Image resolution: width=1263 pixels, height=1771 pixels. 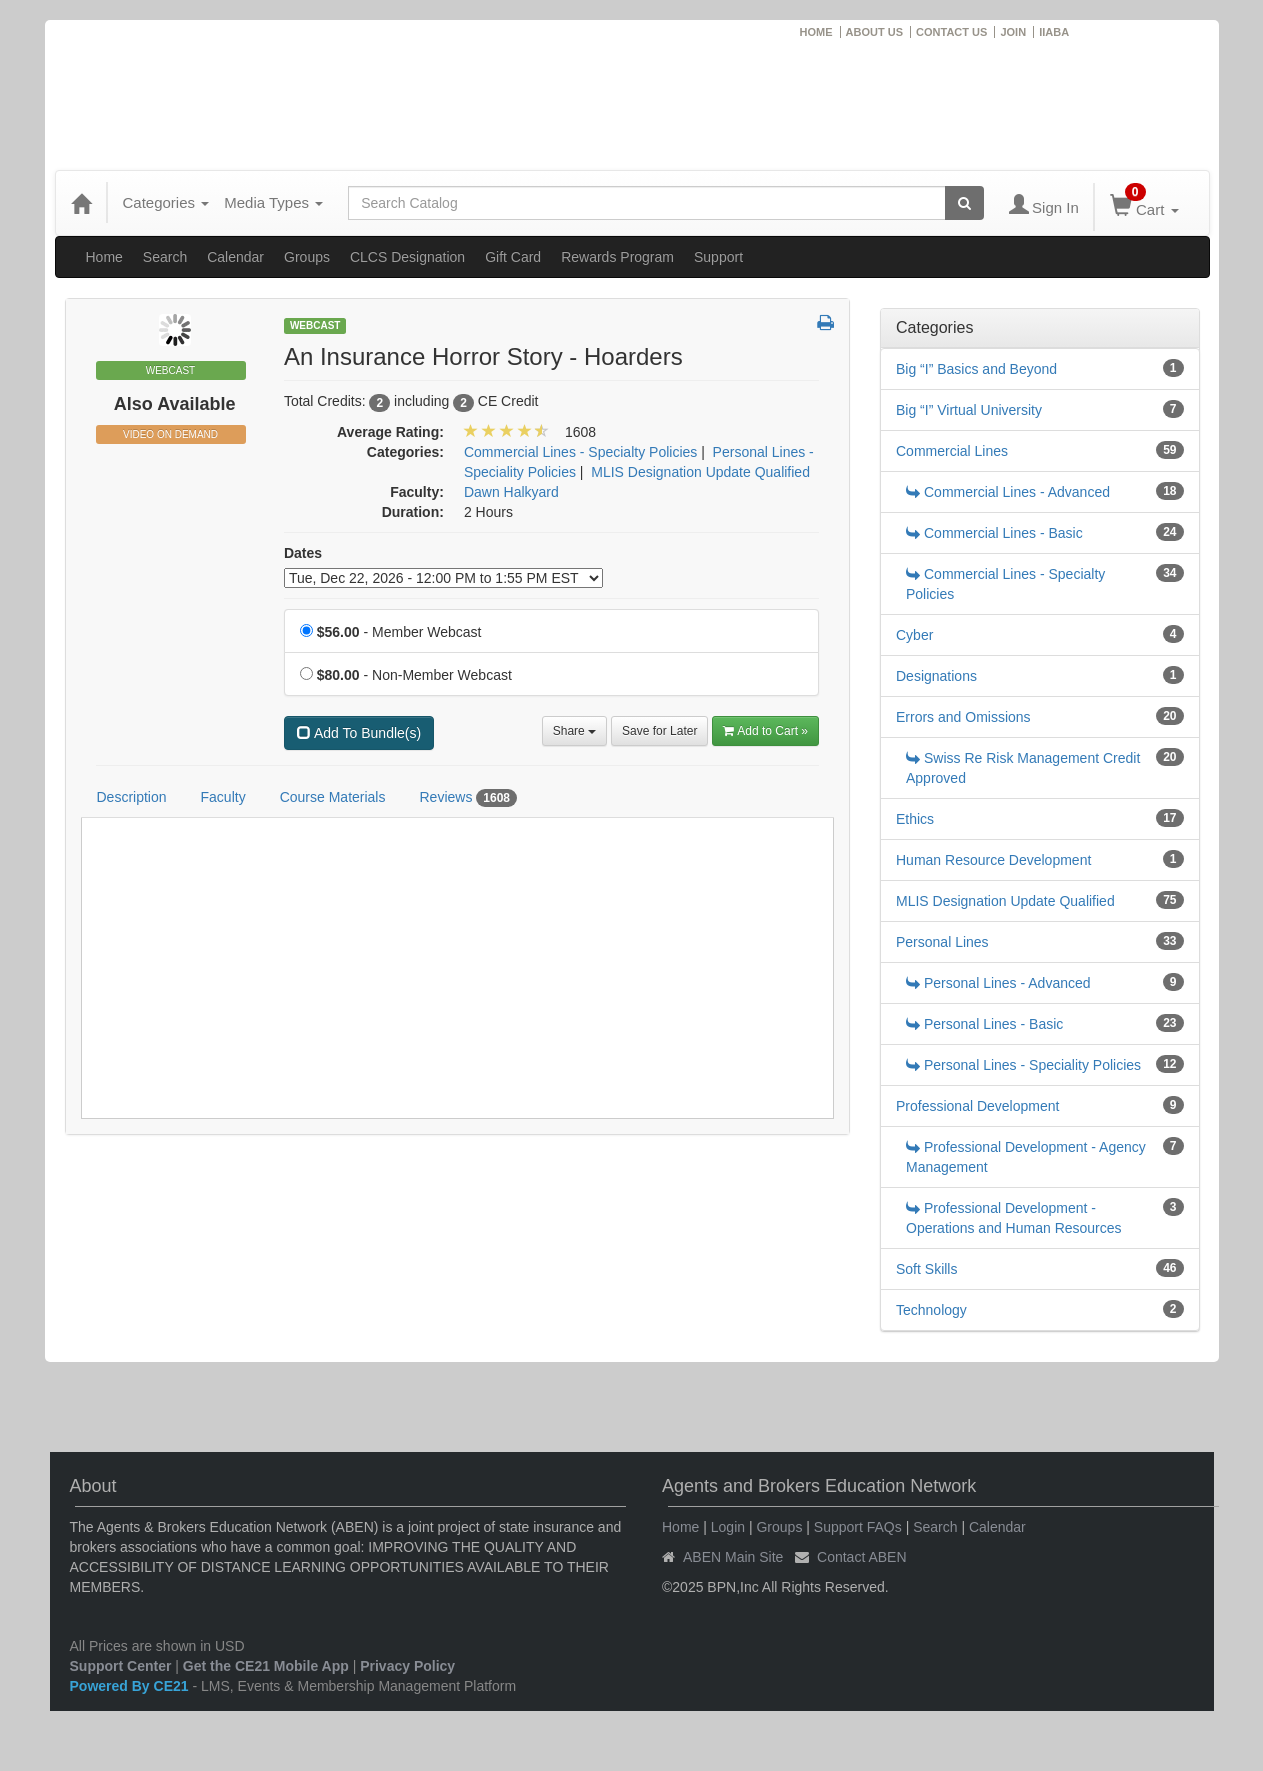 What do you see at coordinates (513, 257) in the screenshot?
I see `Gift Card` at bounding box center [513, 257].